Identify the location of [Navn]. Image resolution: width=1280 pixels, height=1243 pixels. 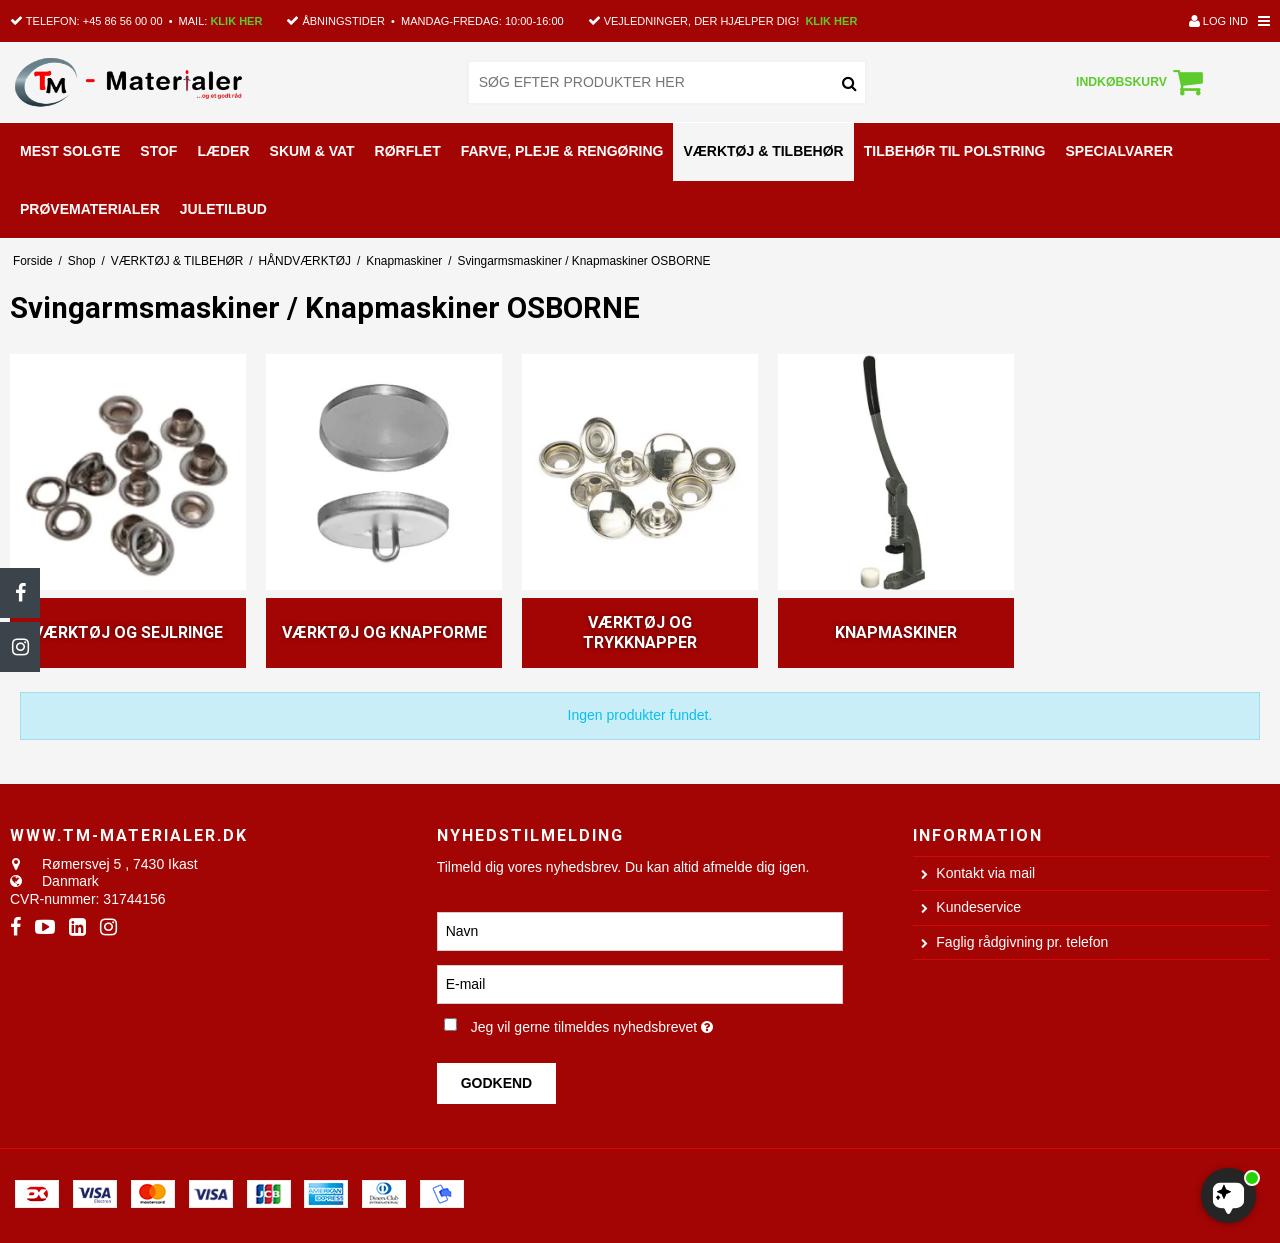
(640, 930).